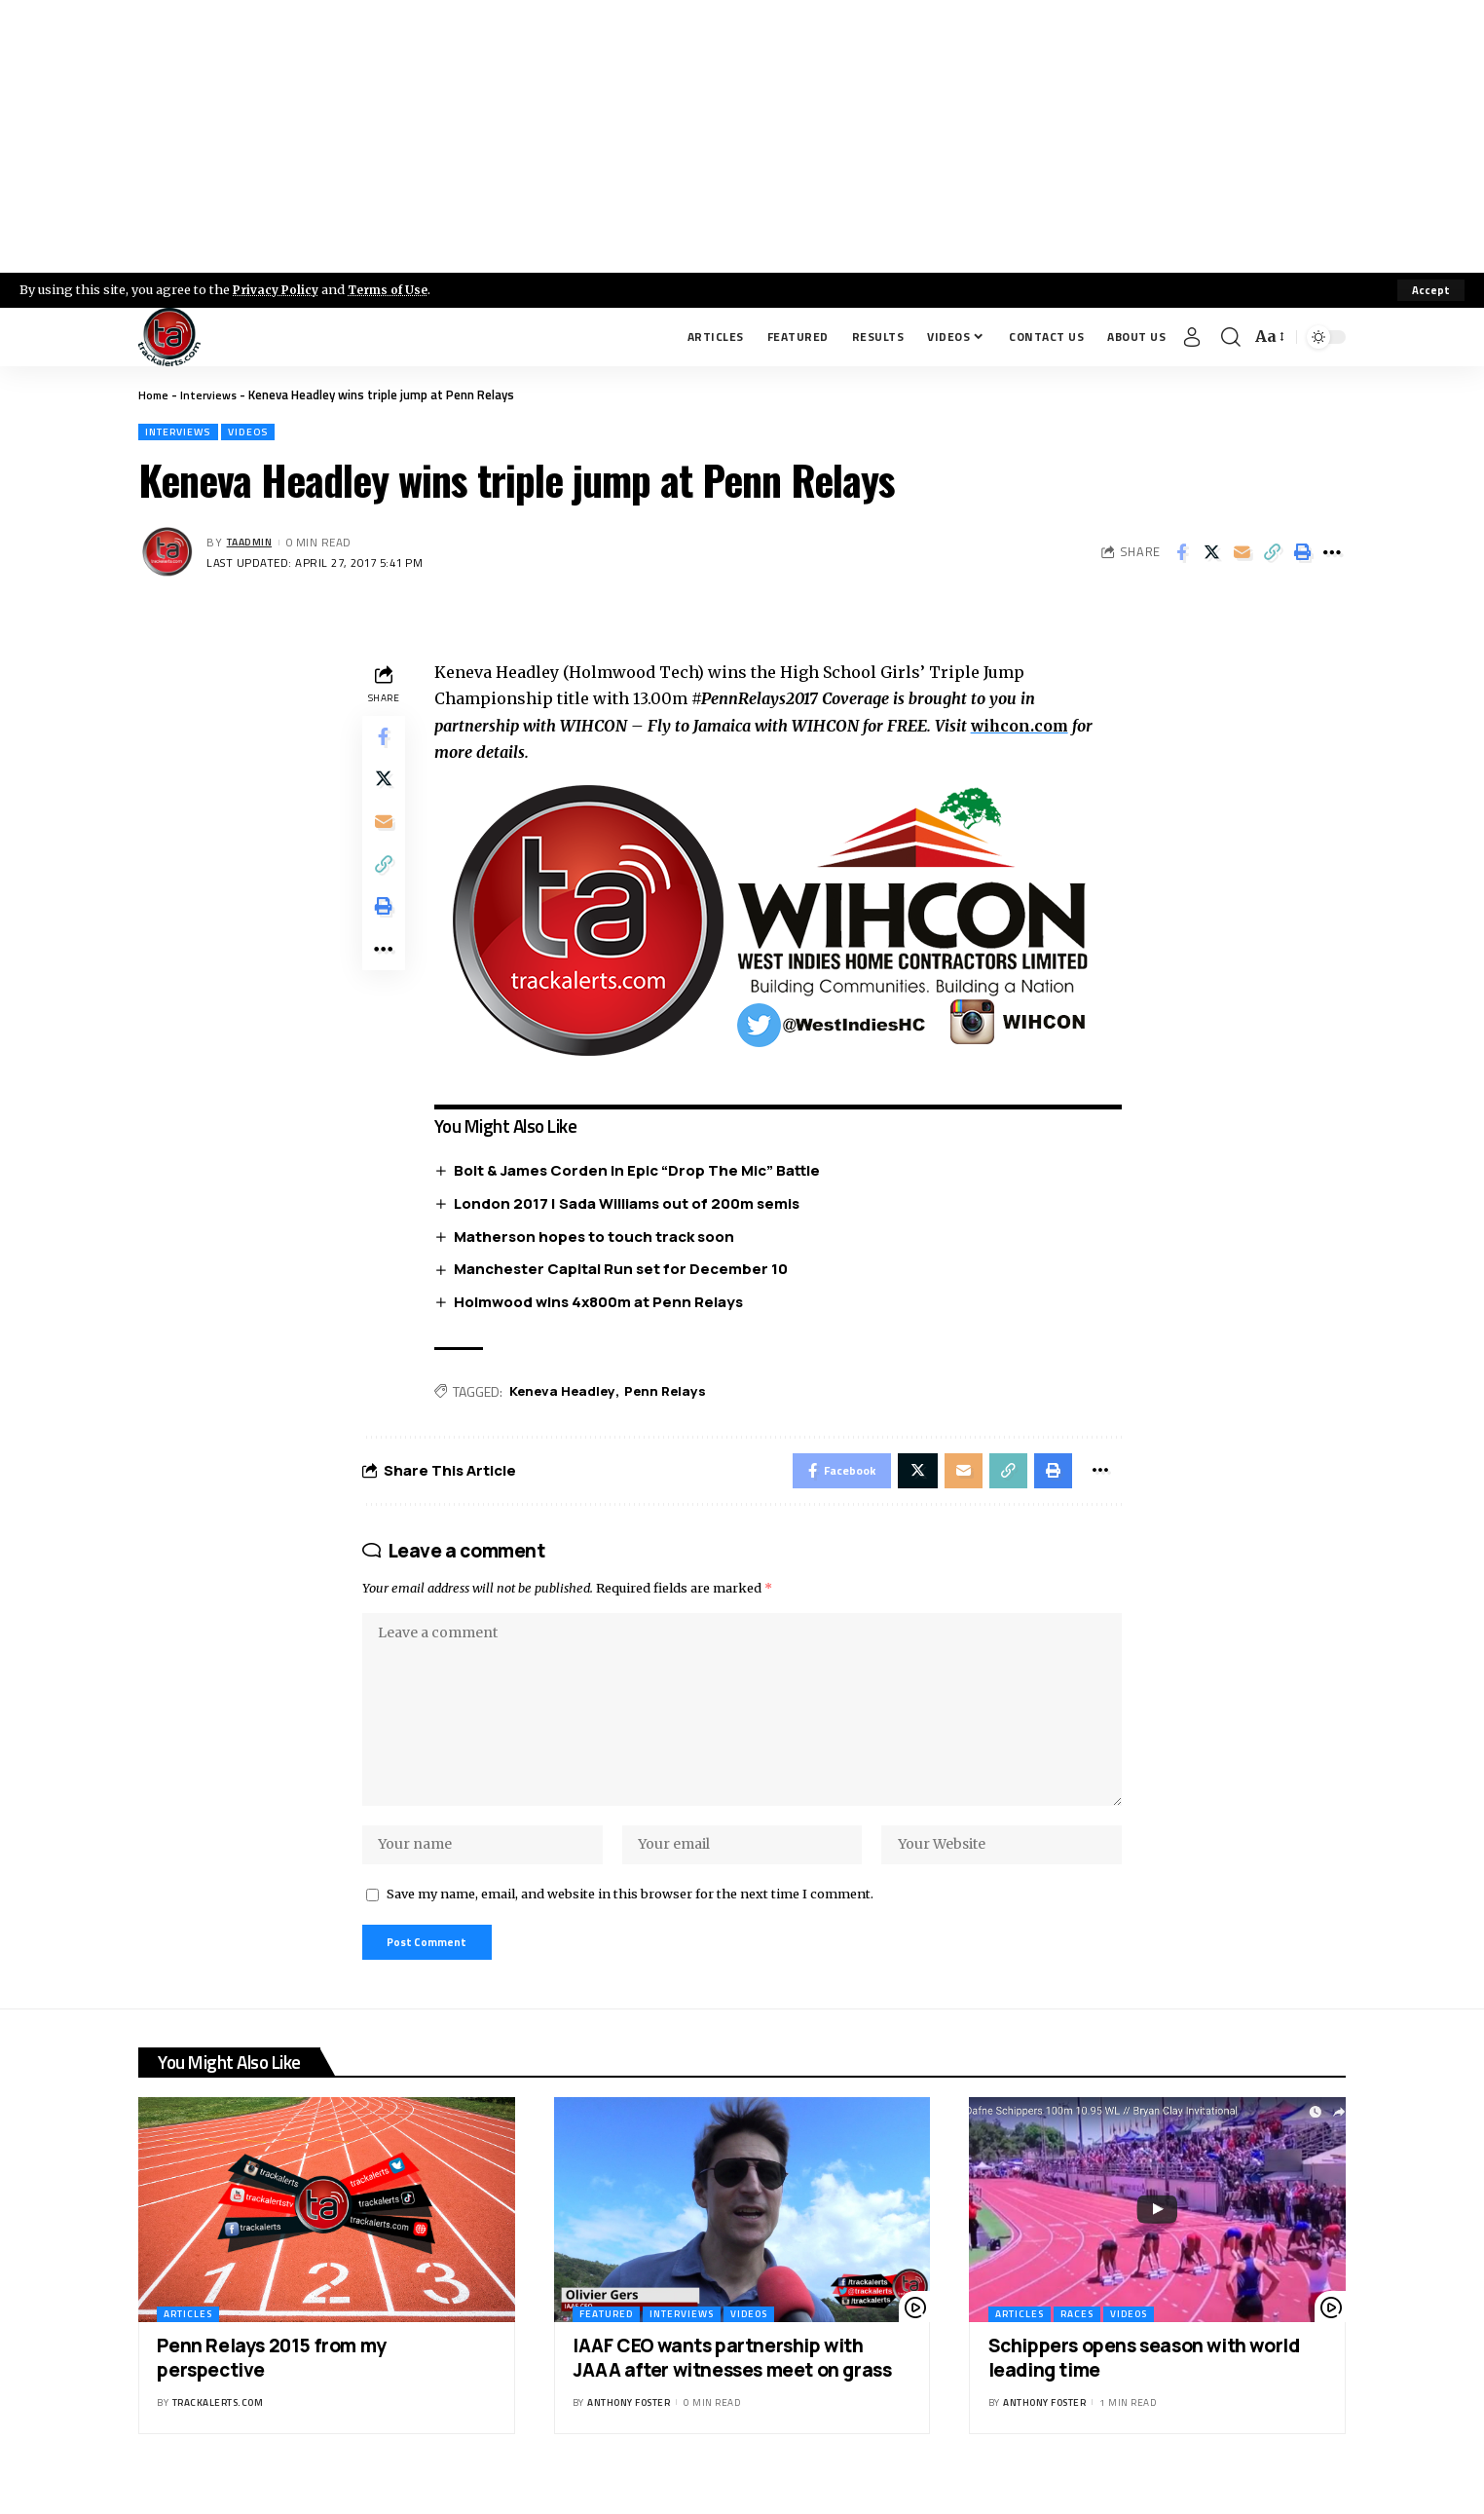 The height and width of the screenshot is (2514, 1484). I want to click on [Email], so click(1241, 554).